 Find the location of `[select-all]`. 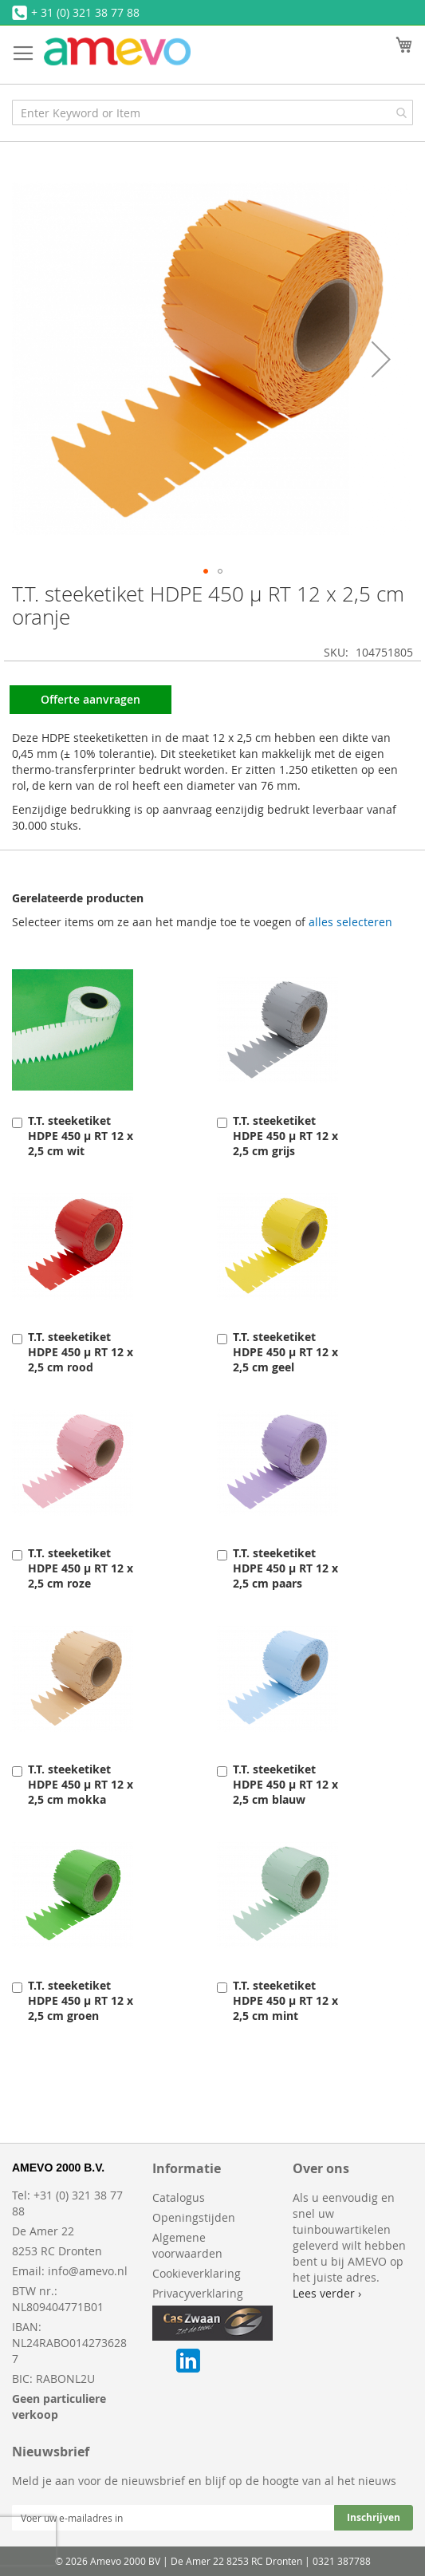

[select-all] is located at coordinates (350, 922).